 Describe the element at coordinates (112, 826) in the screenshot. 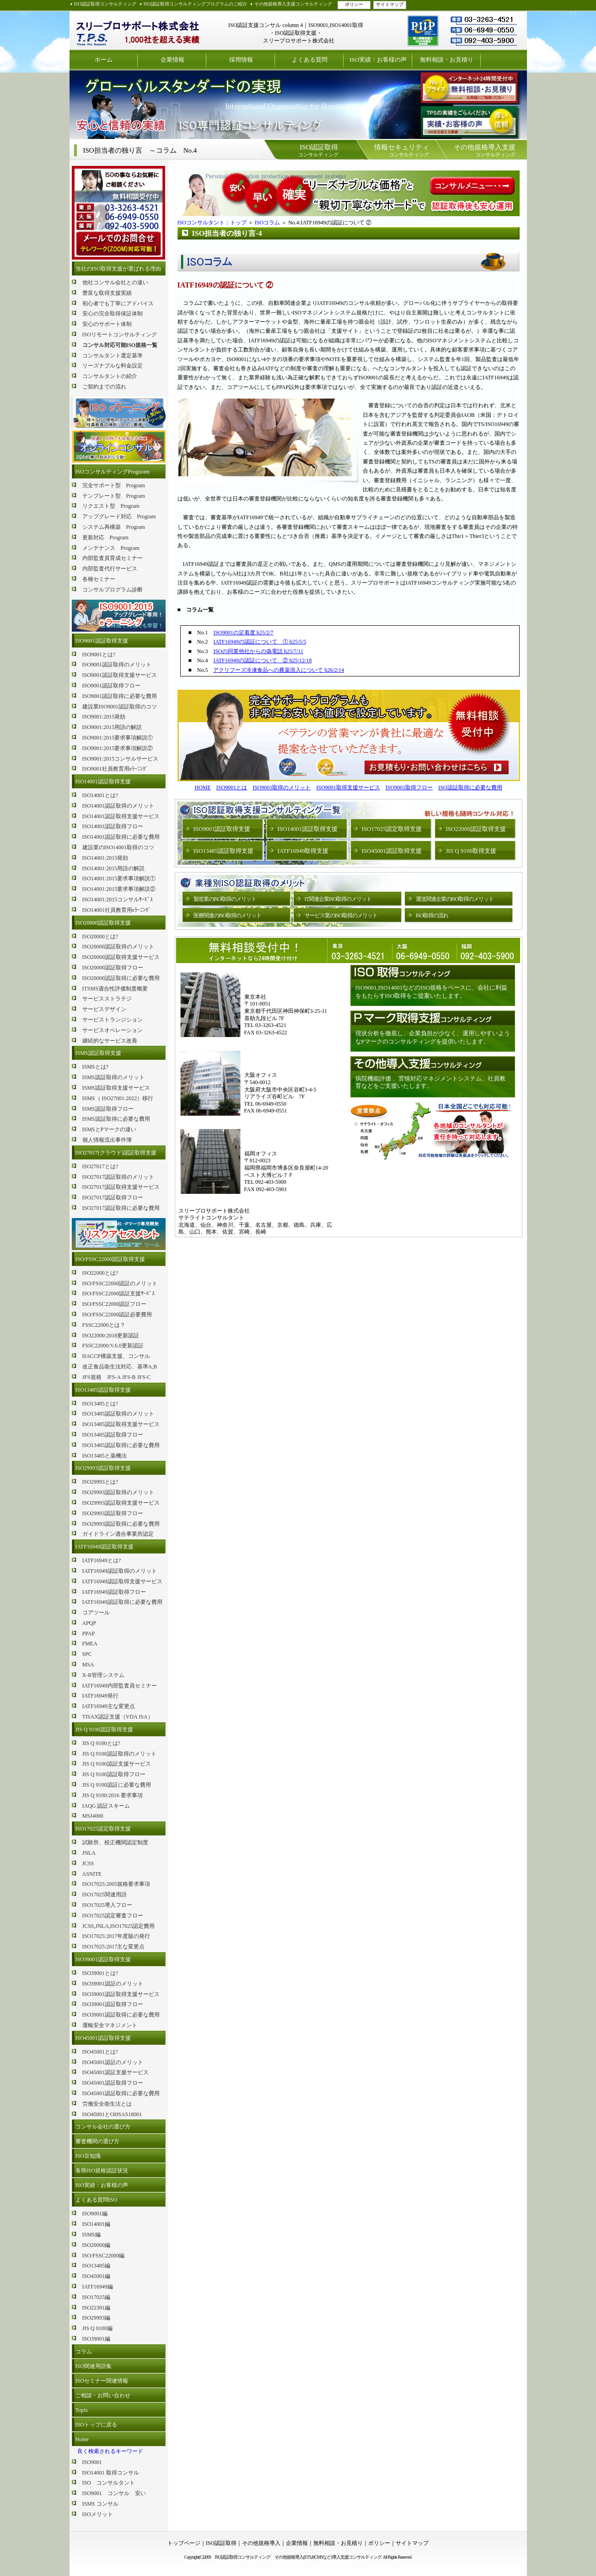

I see `ISO14001認証取得フロー` at that location.